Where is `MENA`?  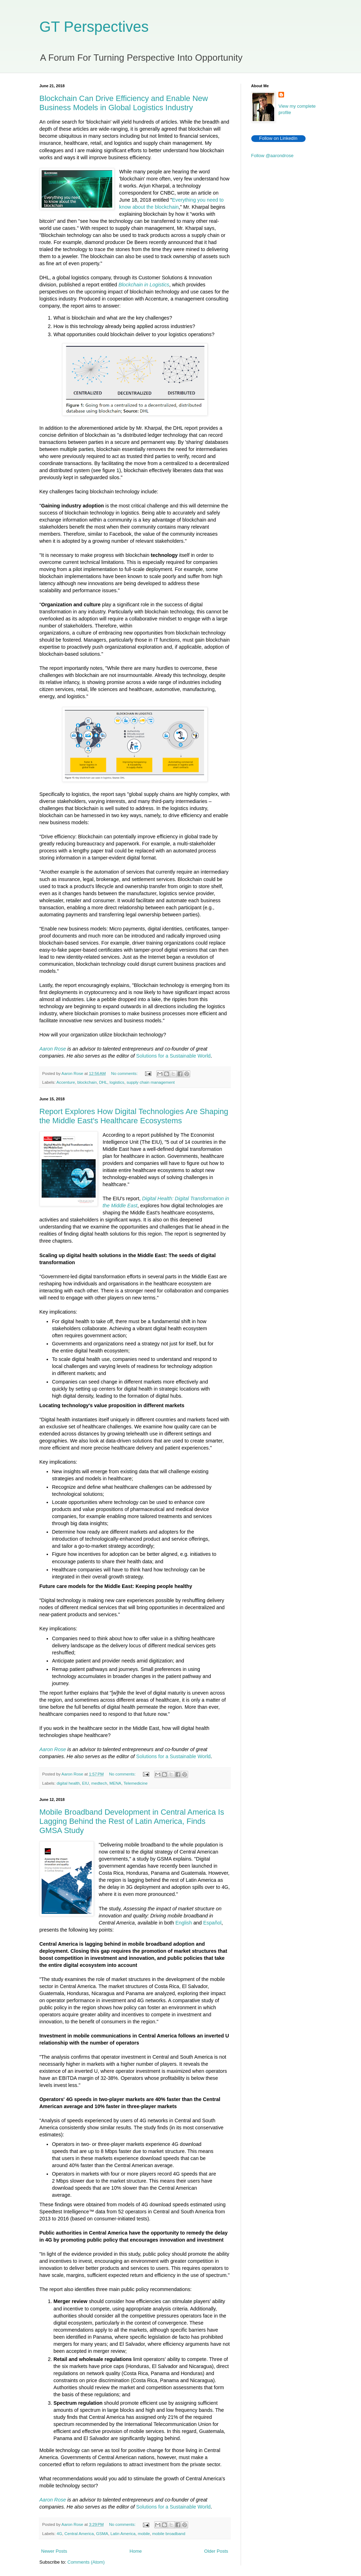
MENA is located at coordinates (115, 1783).